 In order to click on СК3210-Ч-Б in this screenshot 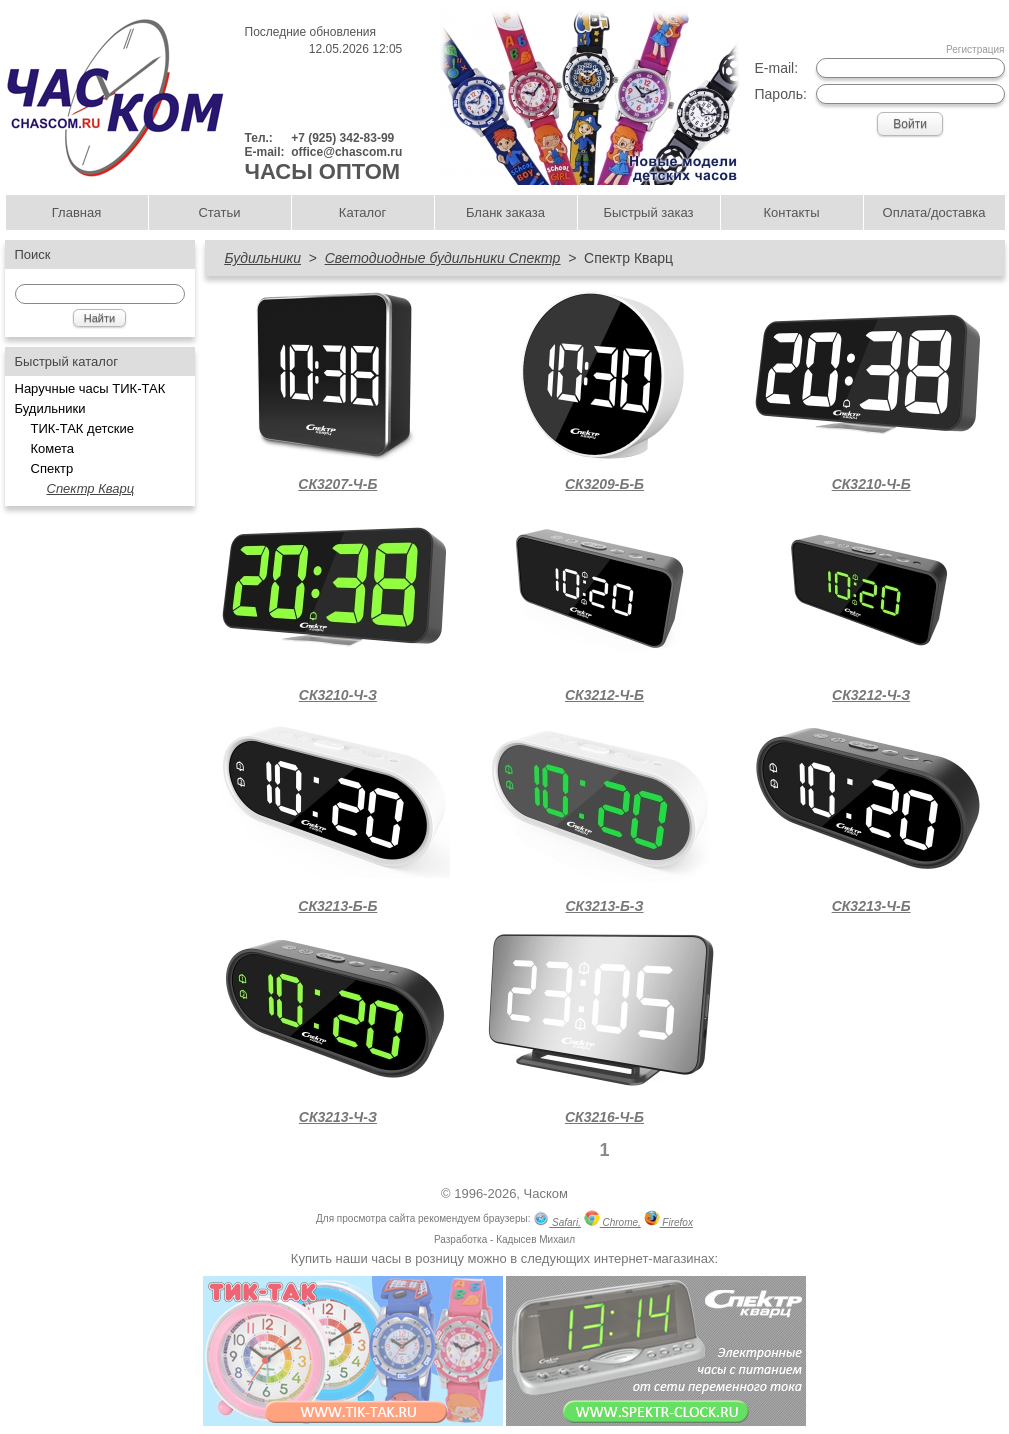, I will do `click(871, 484)`.